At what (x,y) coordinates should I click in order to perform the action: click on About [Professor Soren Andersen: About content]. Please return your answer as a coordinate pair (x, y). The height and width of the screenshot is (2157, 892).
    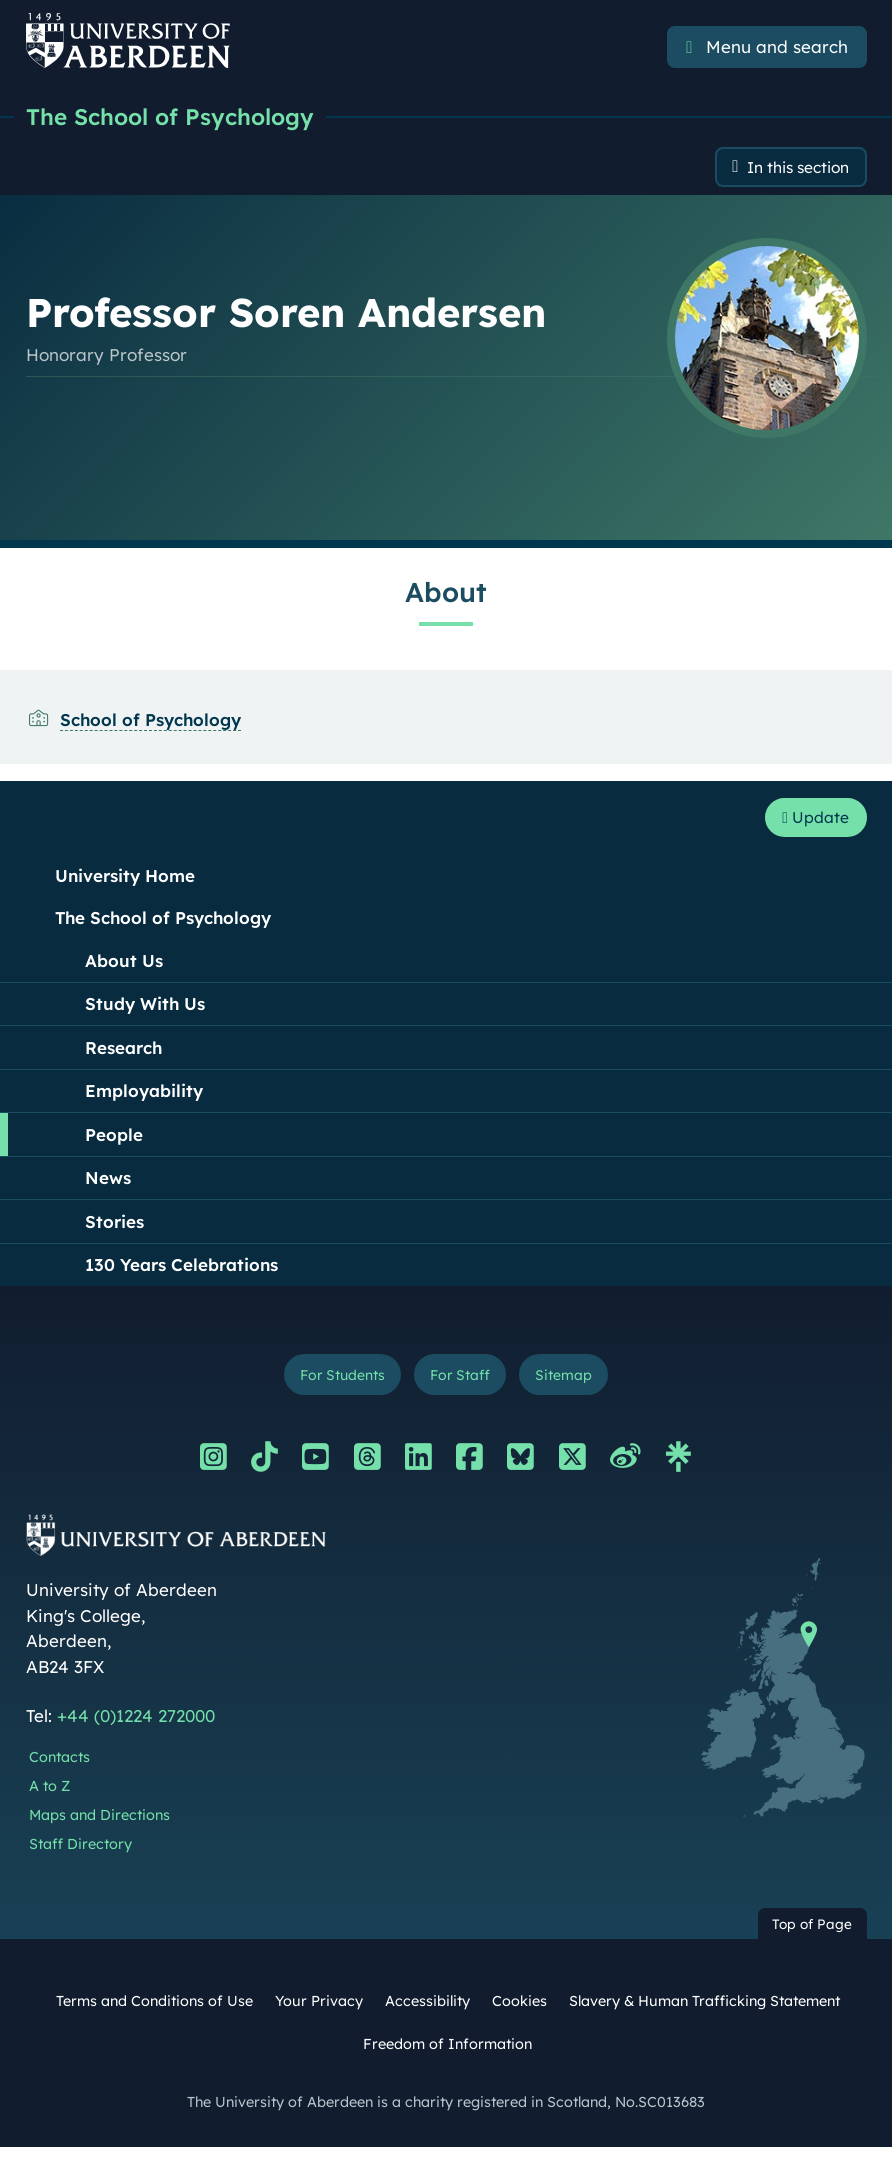
    Looking at the image, I should click on (446, 595).